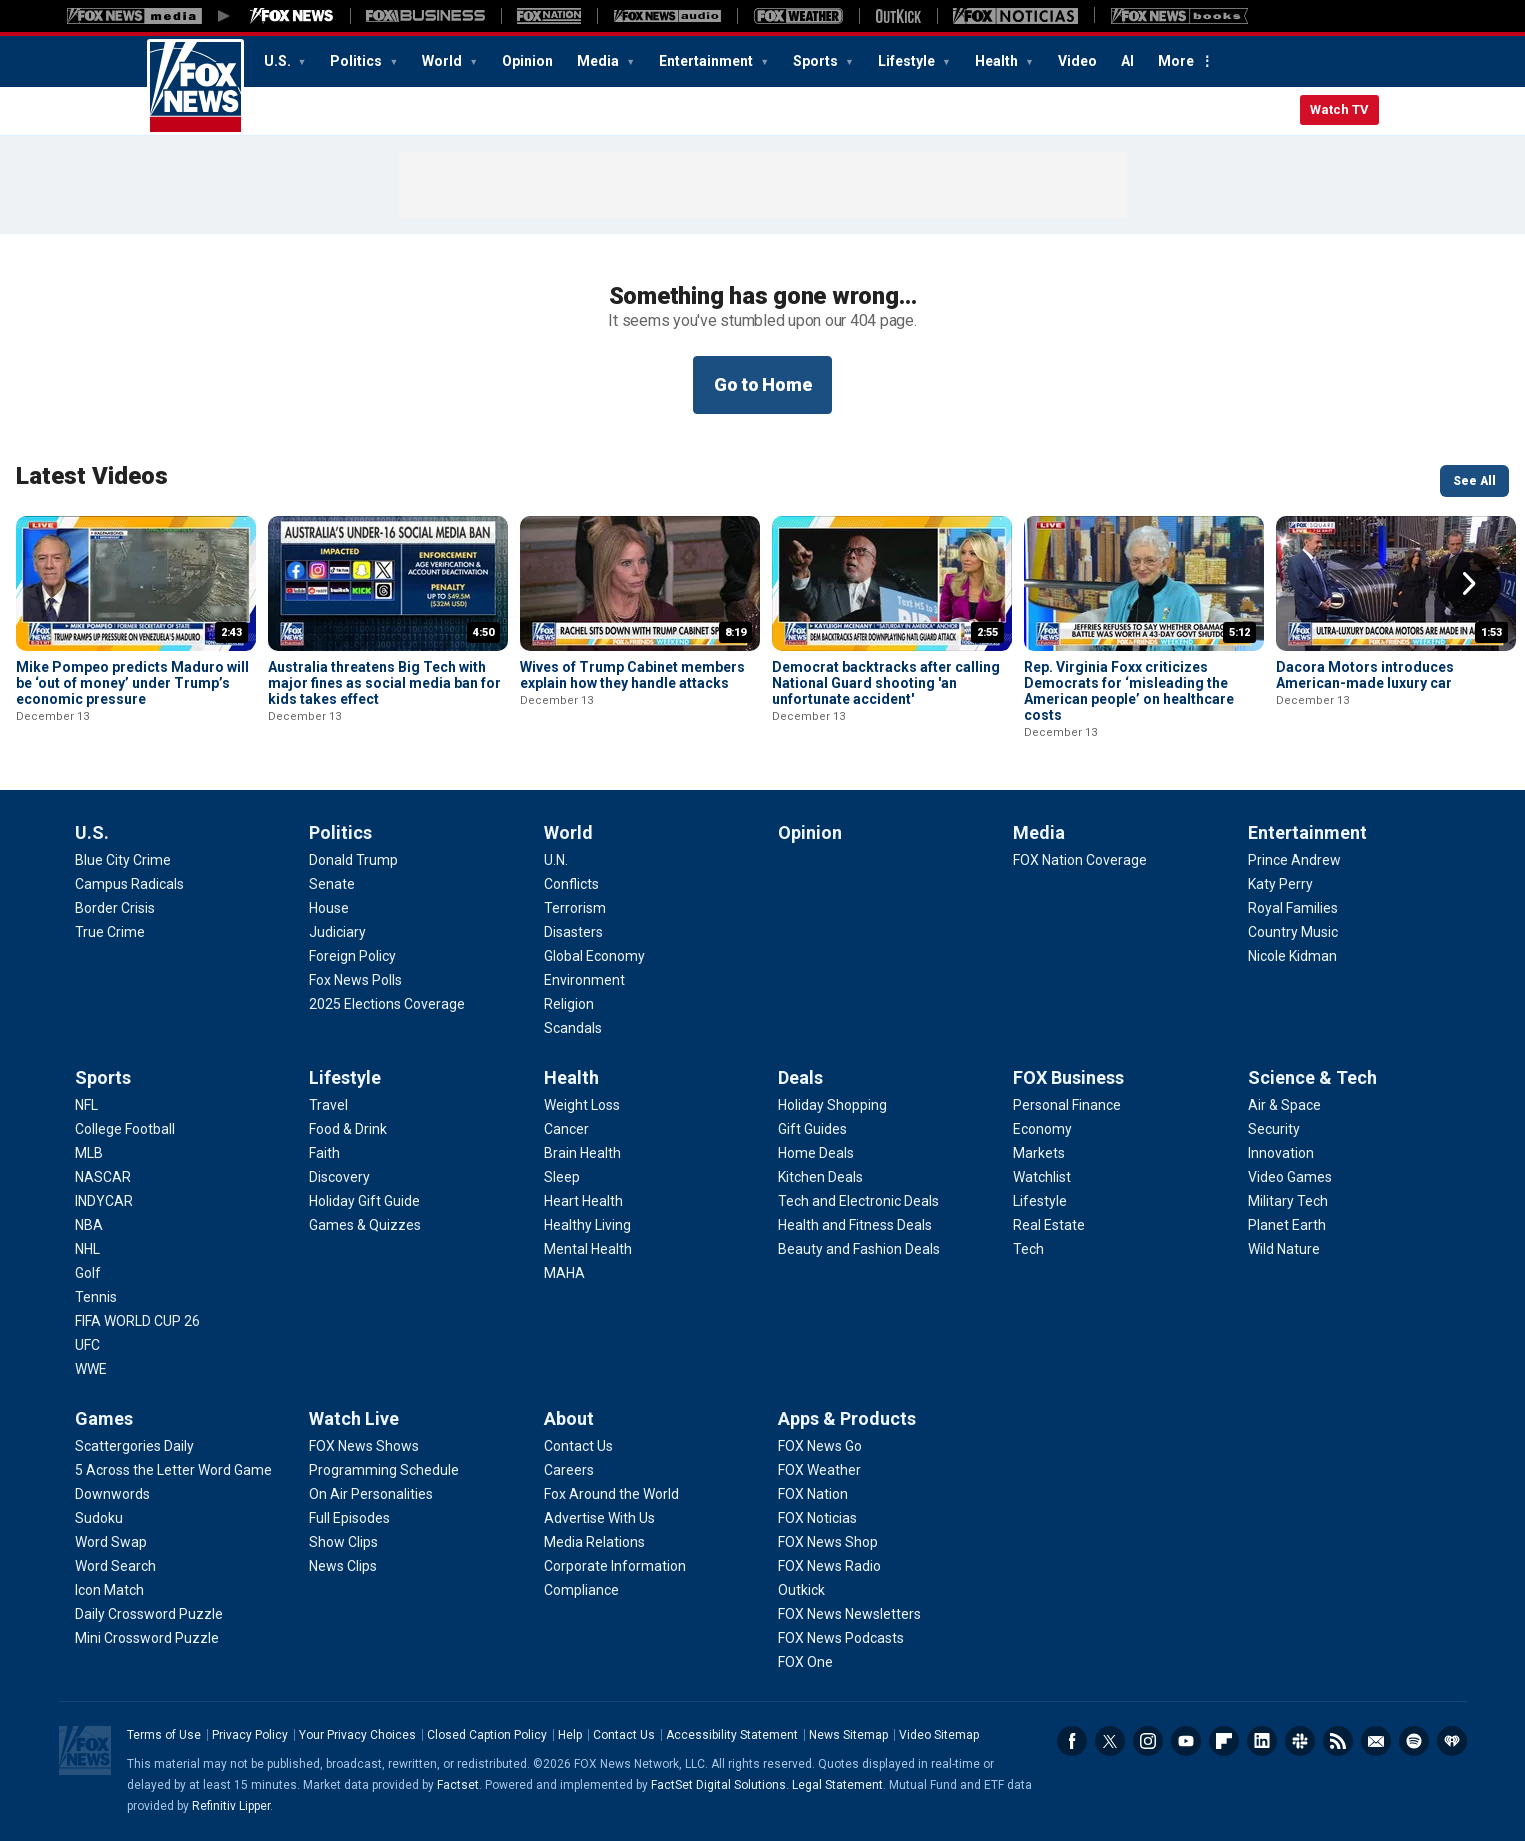  What do you see at coordinates (828, 1542) in the screenshot?
I see `[Apps & Products - FOX News Shop]` at bounding box center [828, 1542].